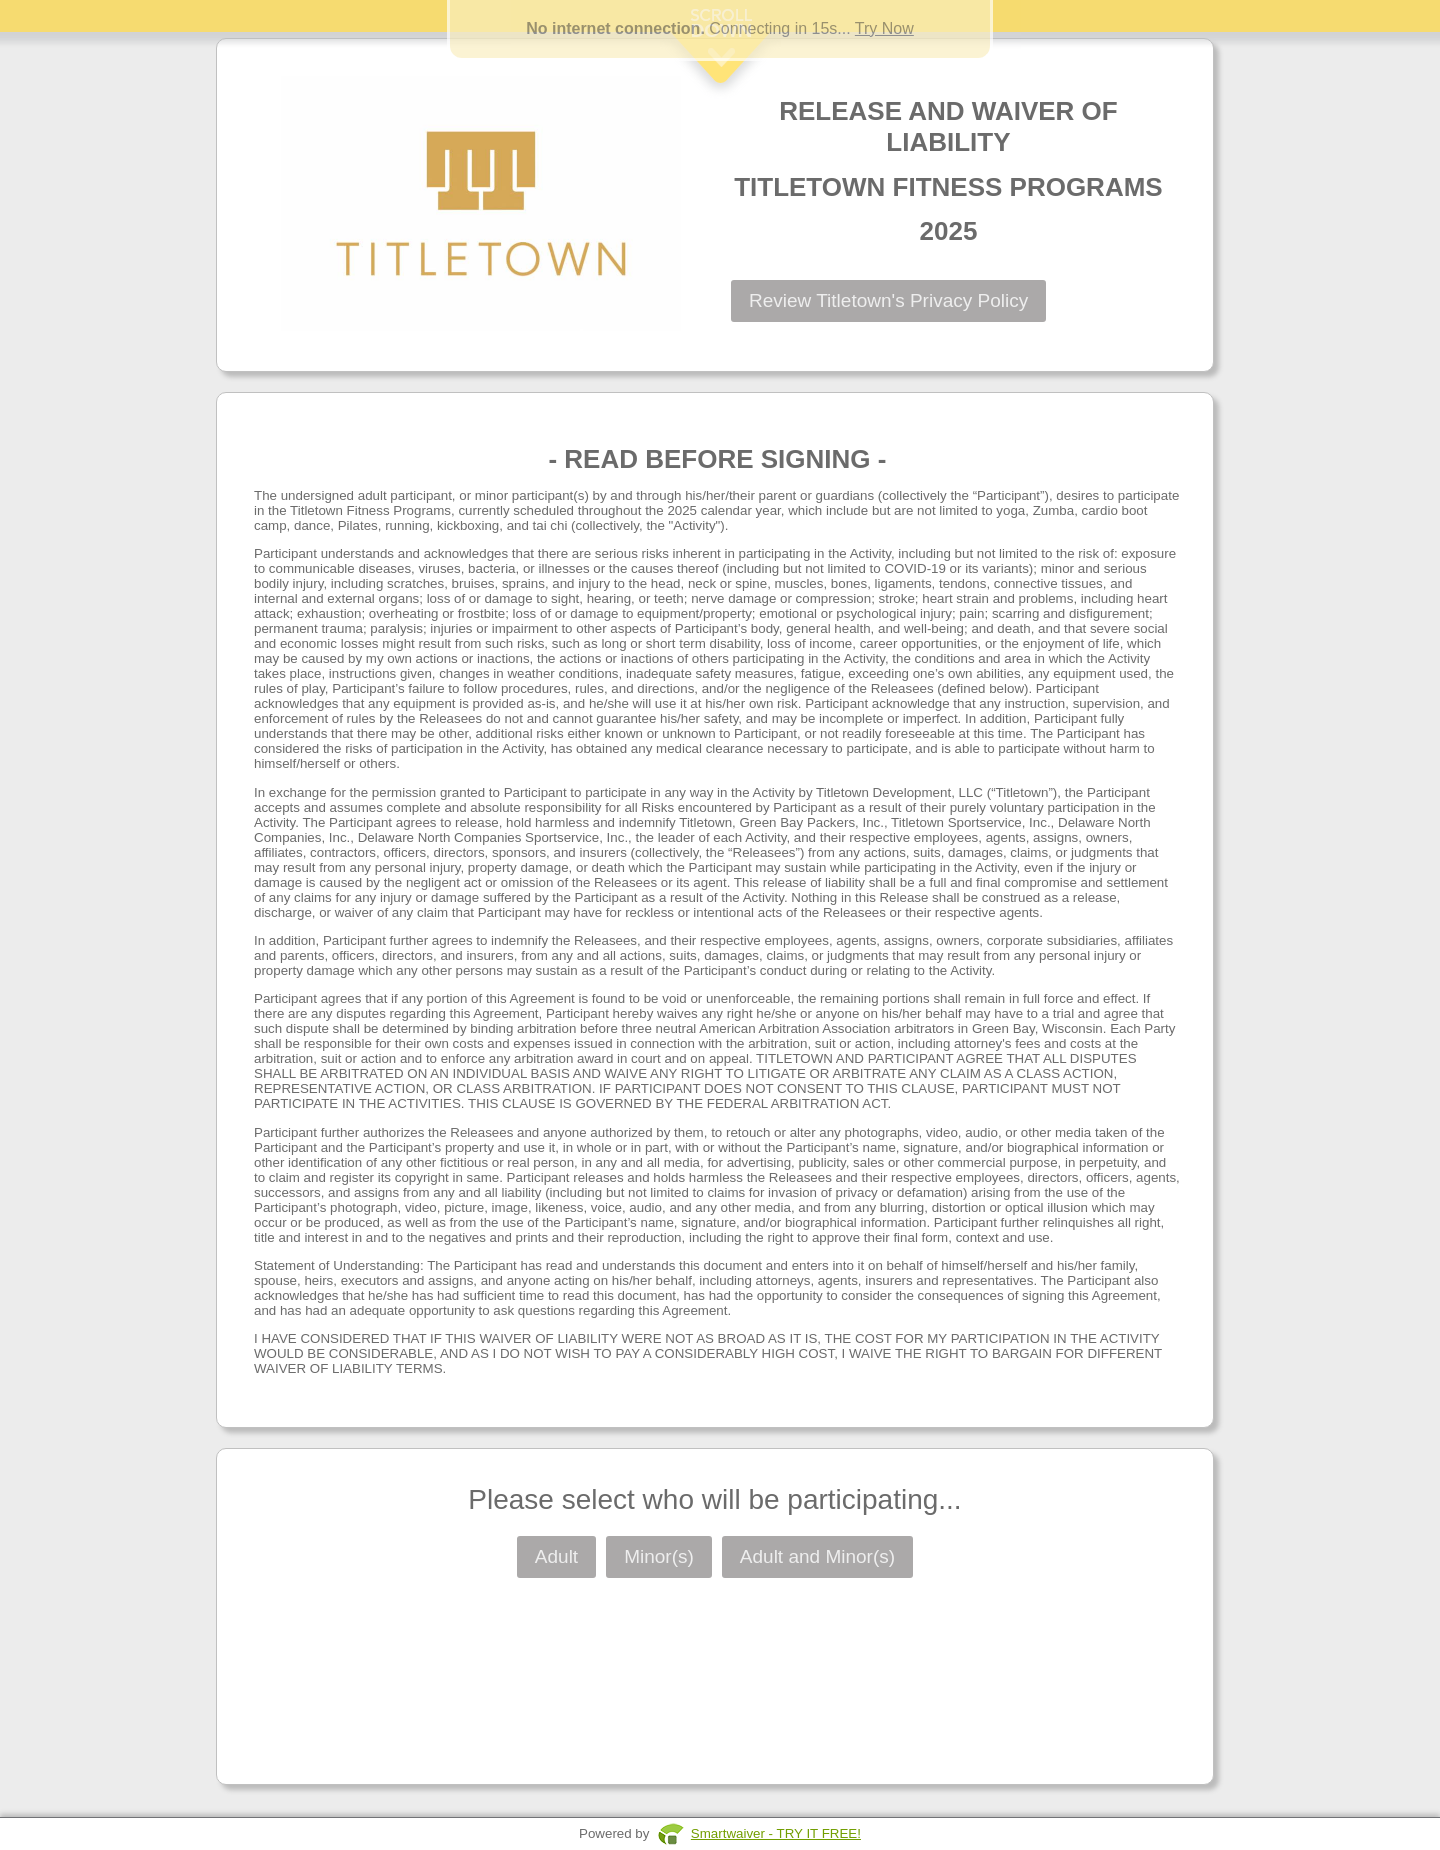  What do you see at coordinates (884, 28) in the screenshot?
I see `Try Now` at bounding box center [884, 28].